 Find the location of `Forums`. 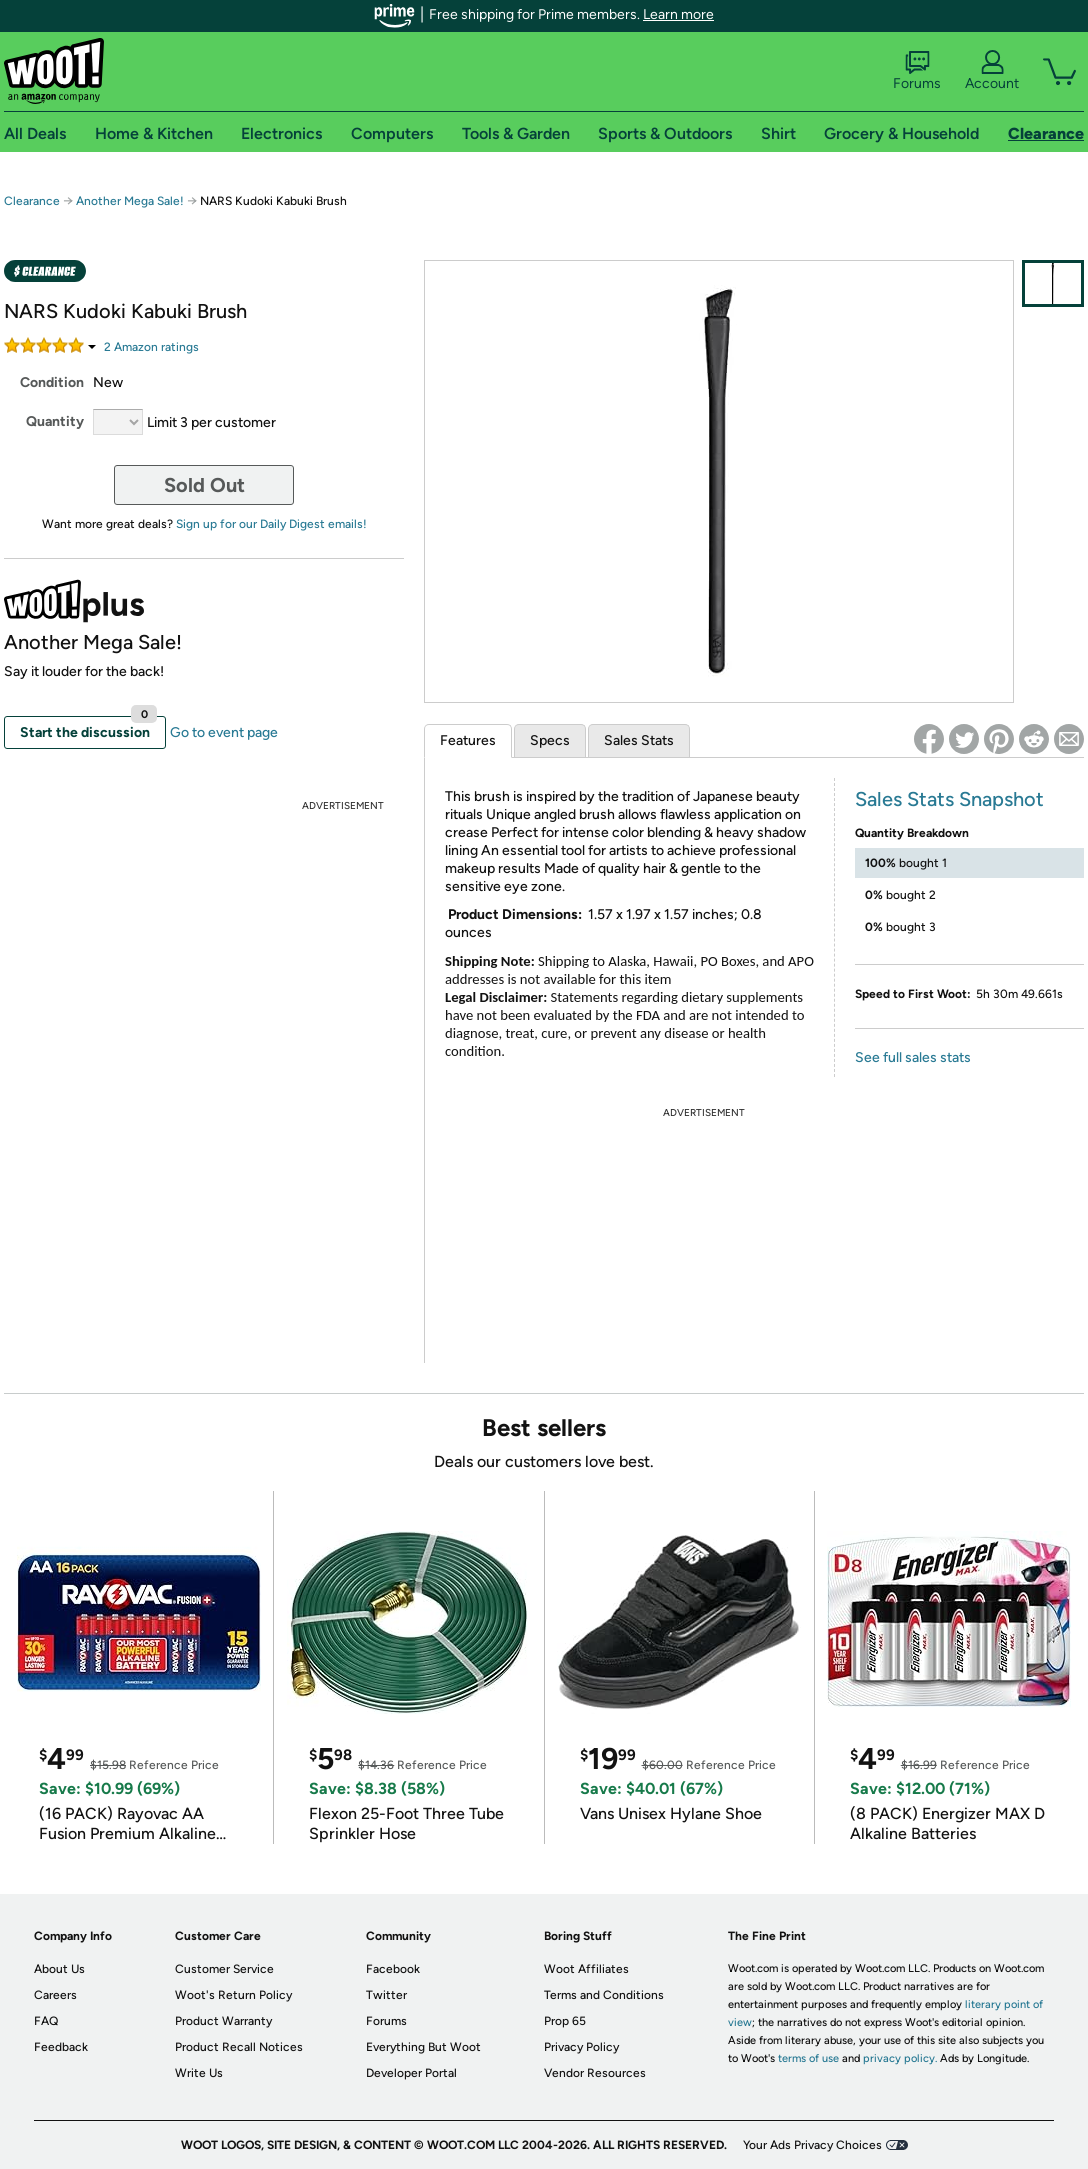

Forums is located at coordinates (917, 71).